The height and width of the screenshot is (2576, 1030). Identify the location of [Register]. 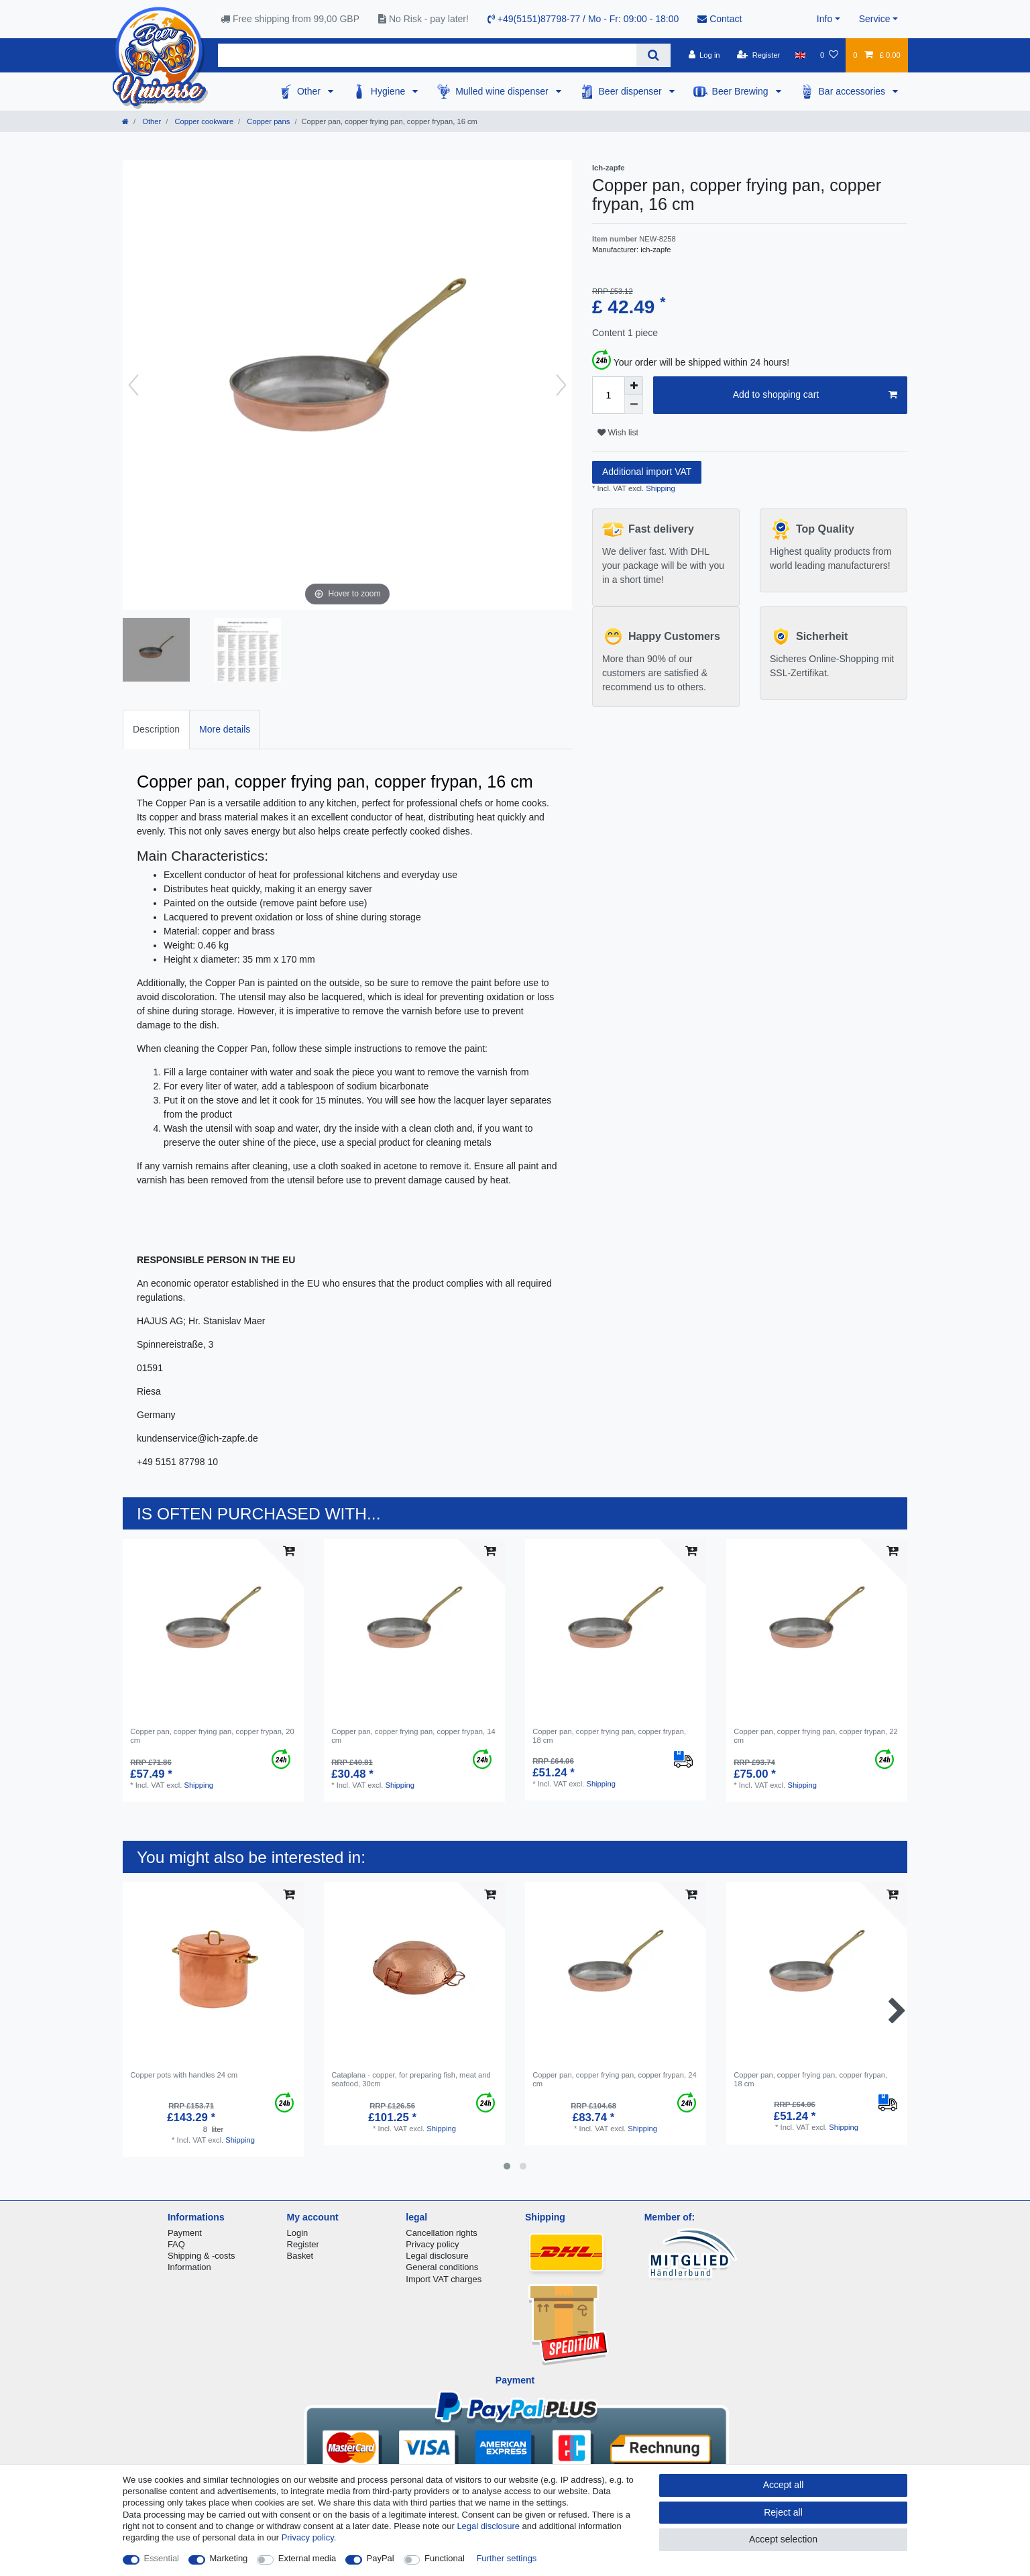
(759, 55).